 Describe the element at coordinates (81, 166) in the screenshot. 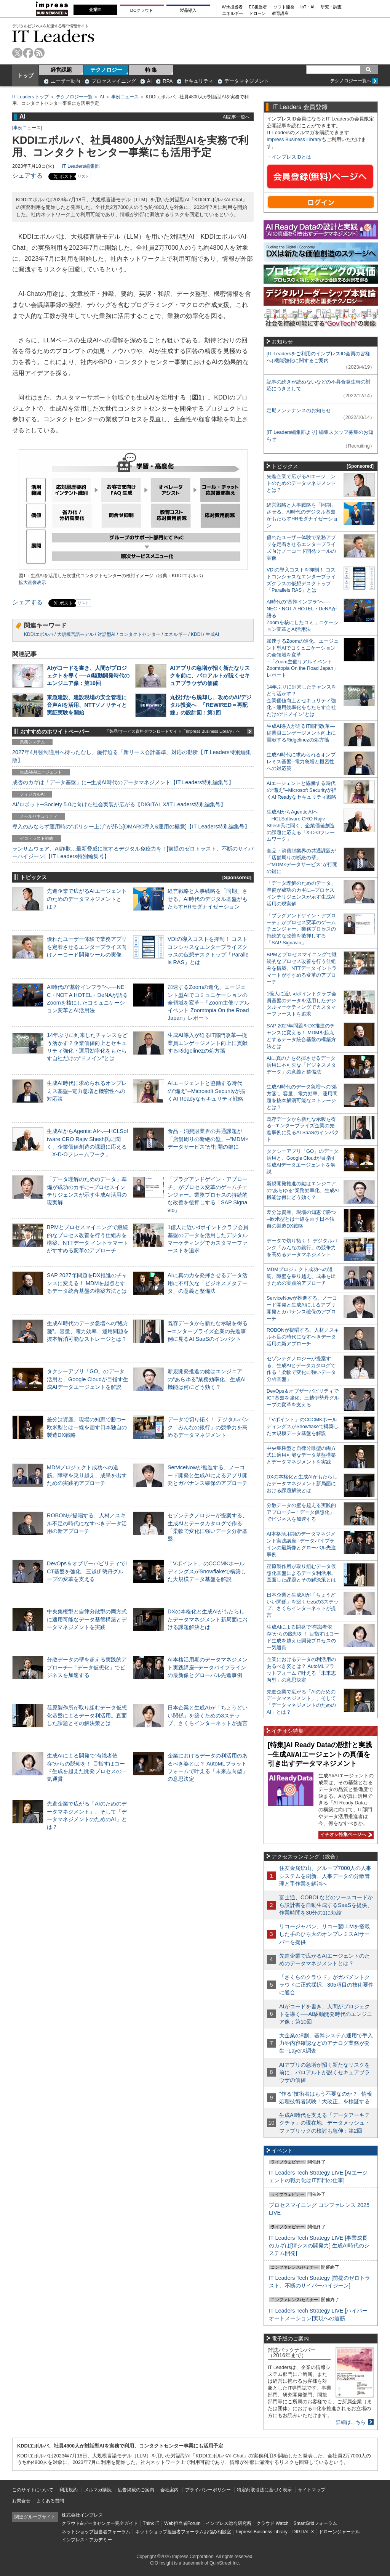

I see `IT Leaders編集部` at that location.